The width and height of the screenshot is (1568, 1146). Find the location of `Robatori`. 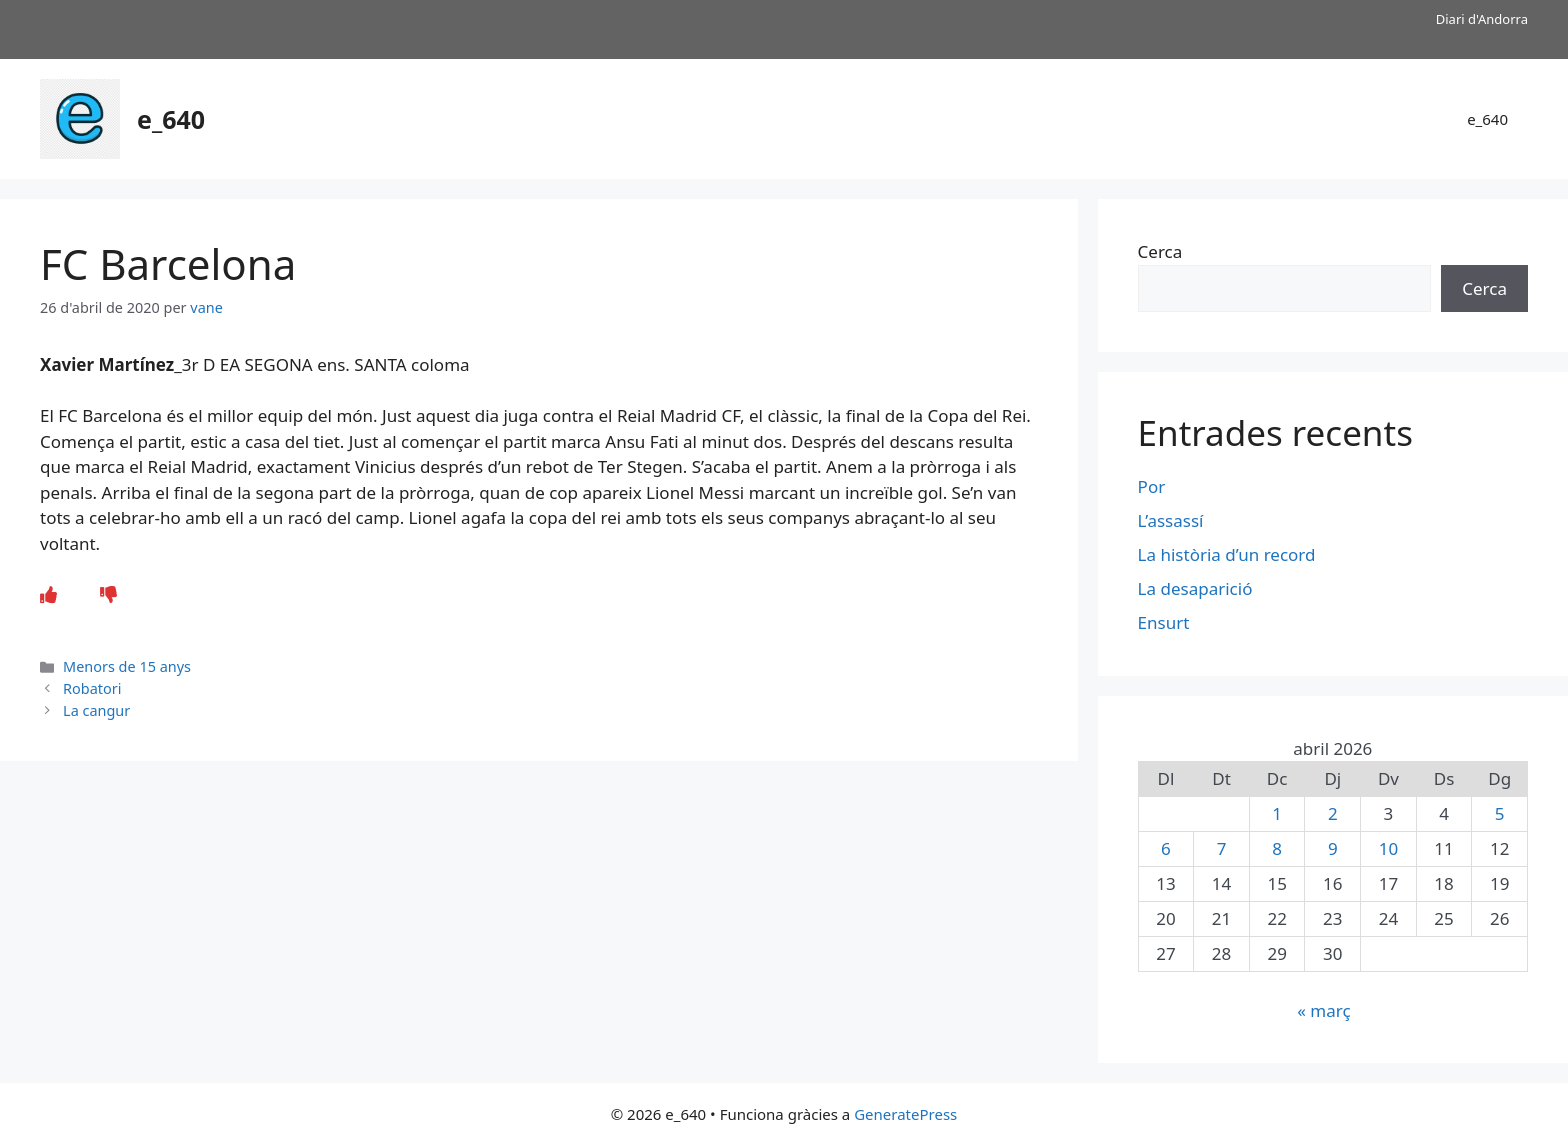

Robatori is located at coordinates (92, 688).